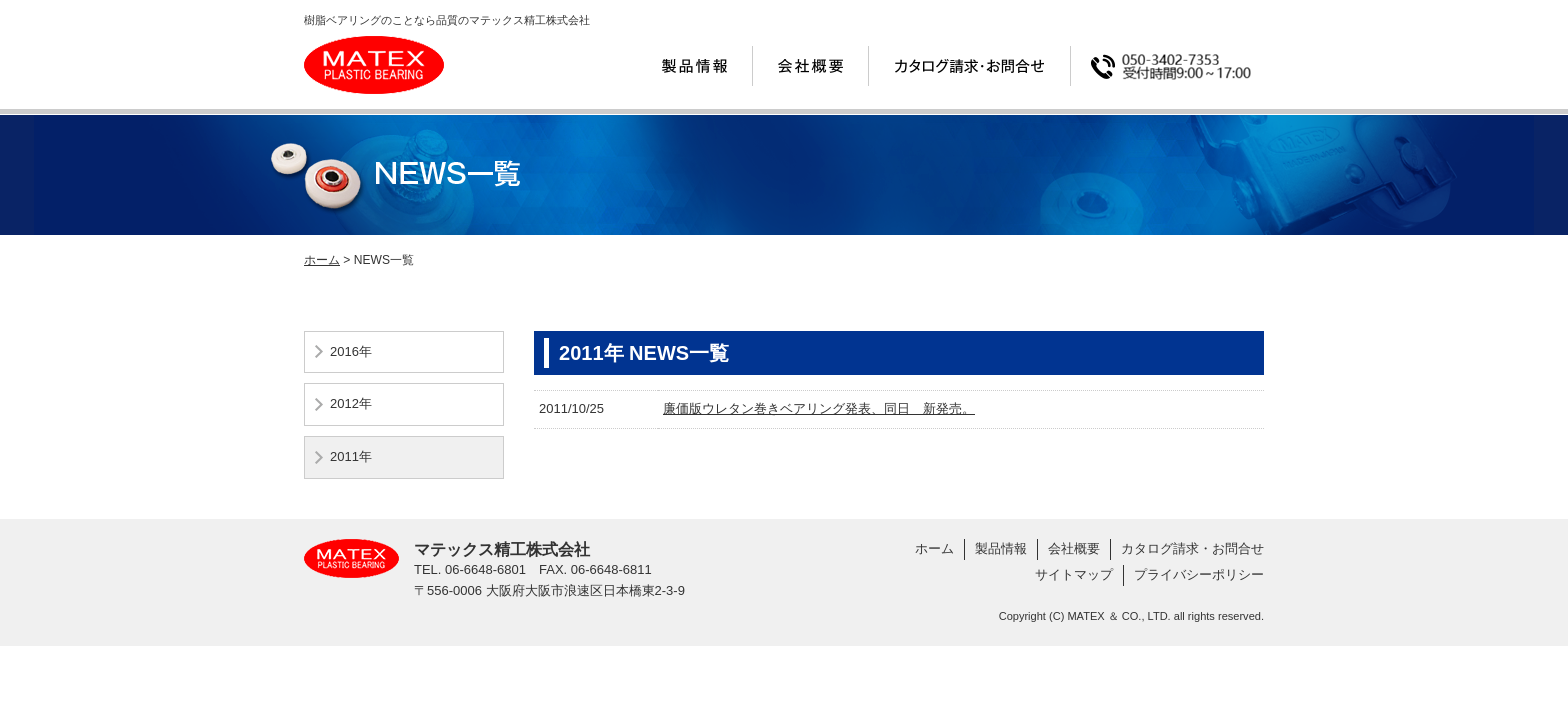  Describe the element at coordinates (322, 260) in the screenshot. I see `ホーム` at that location.